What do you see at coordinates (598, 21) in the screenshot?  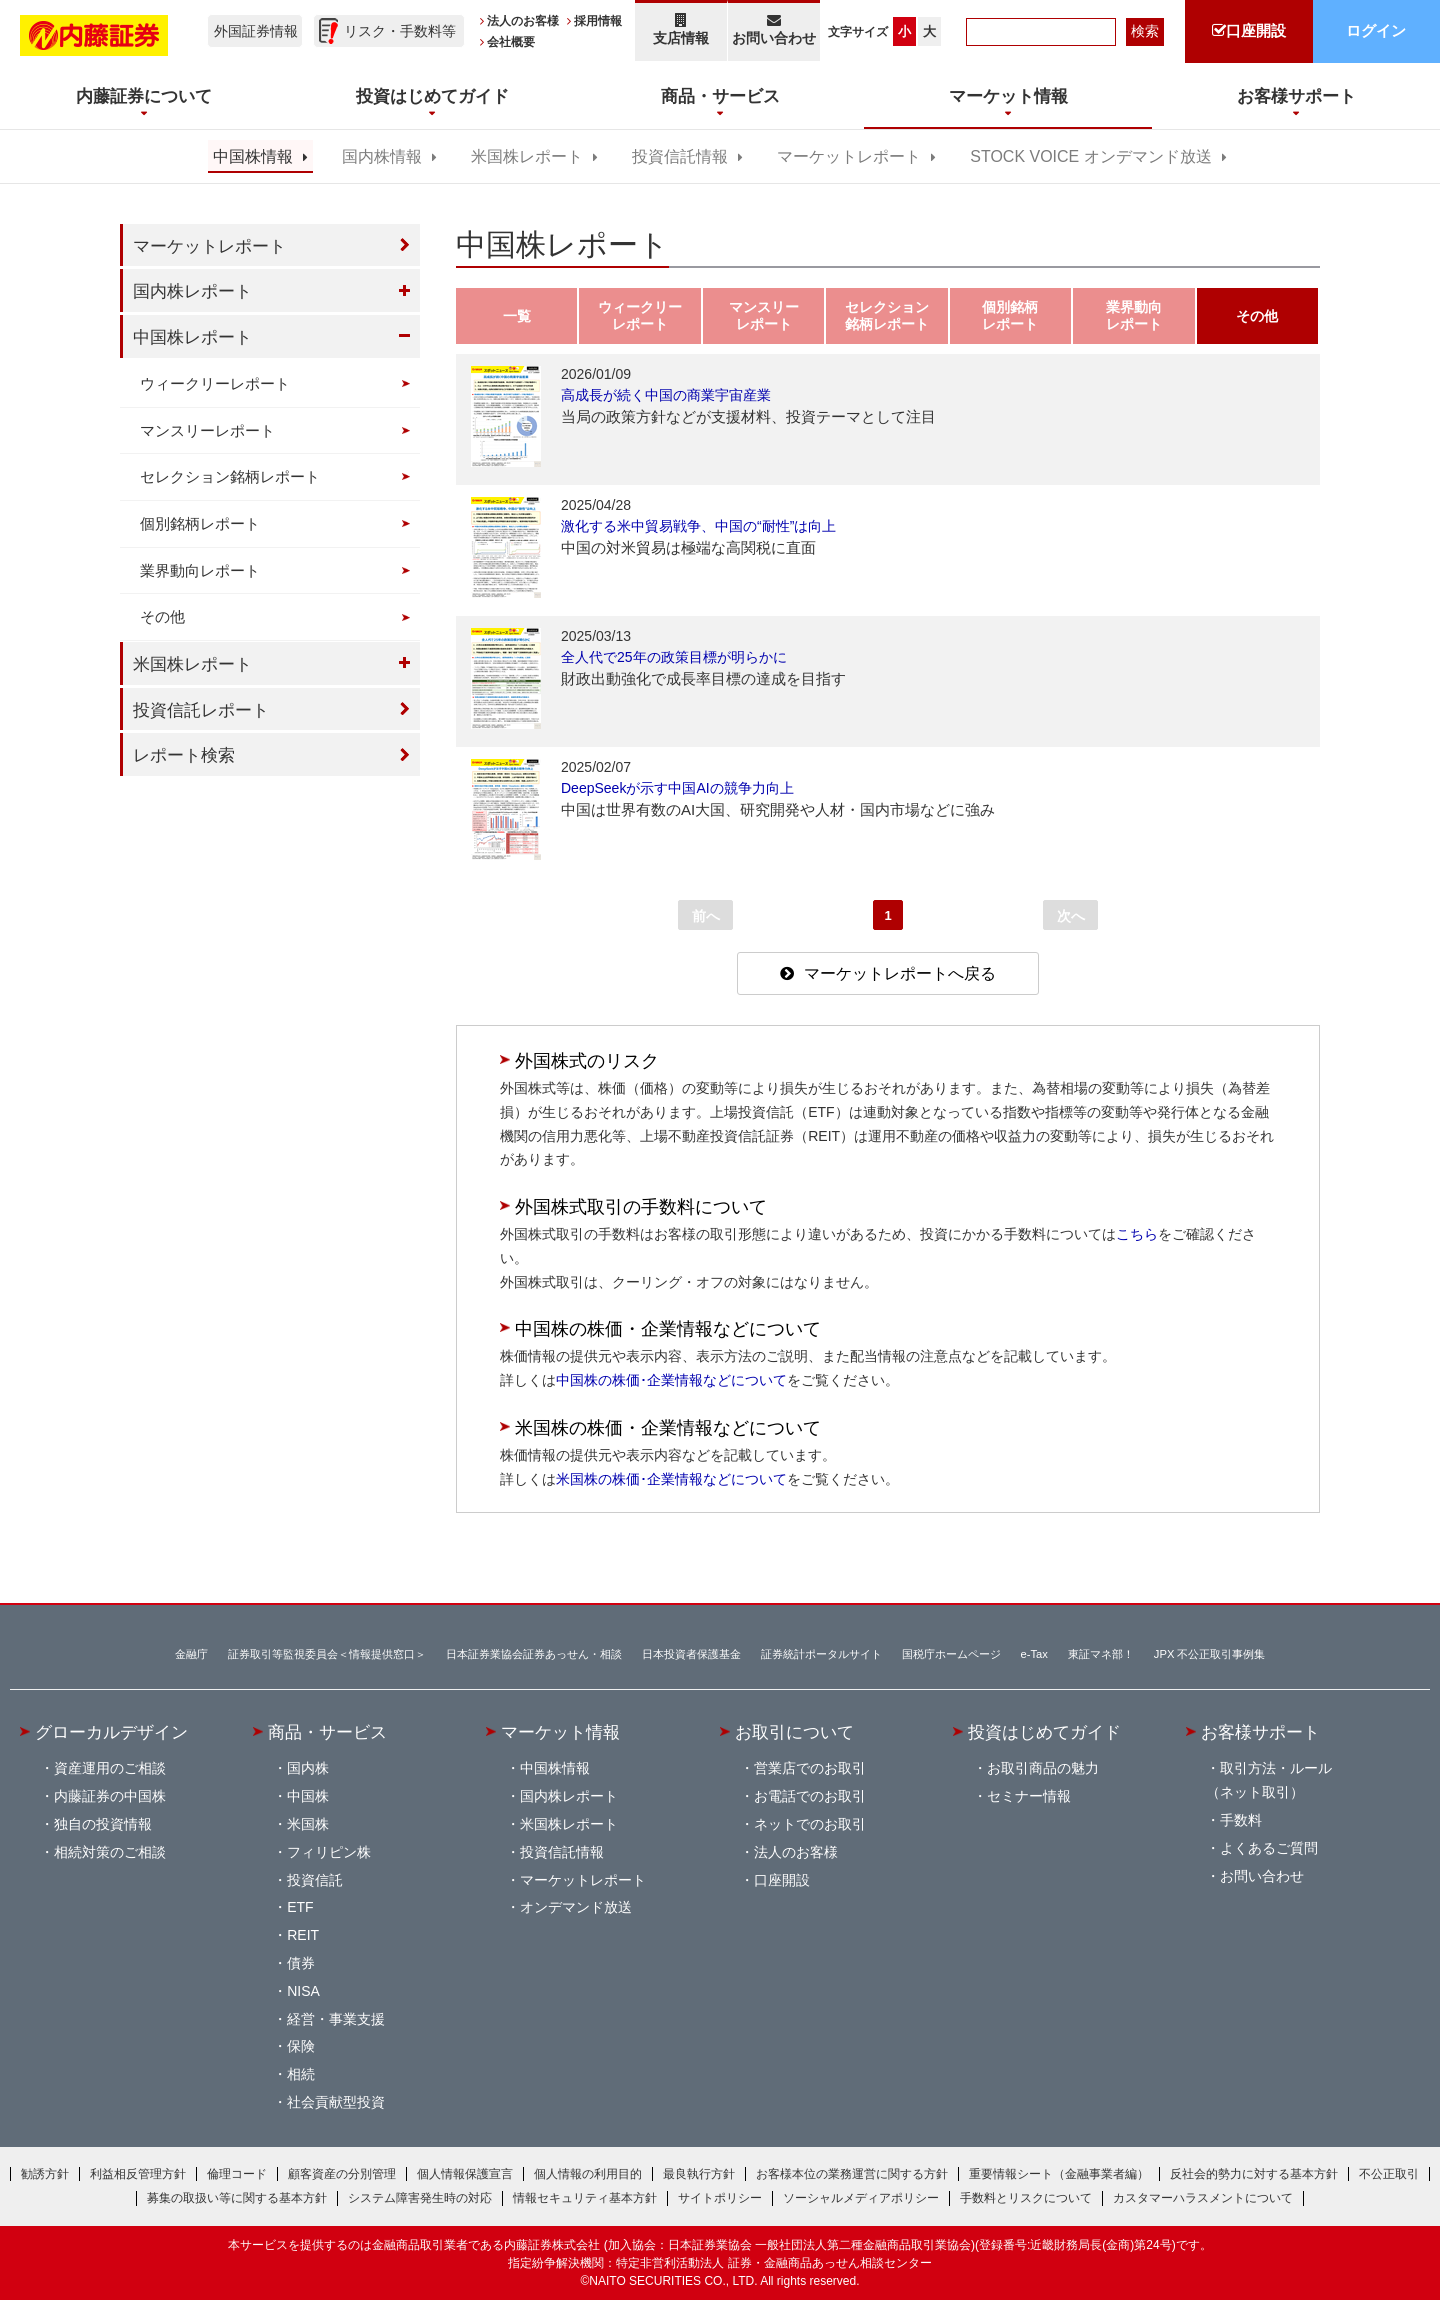 I see `採用情報` at bounding box center [598, 21].